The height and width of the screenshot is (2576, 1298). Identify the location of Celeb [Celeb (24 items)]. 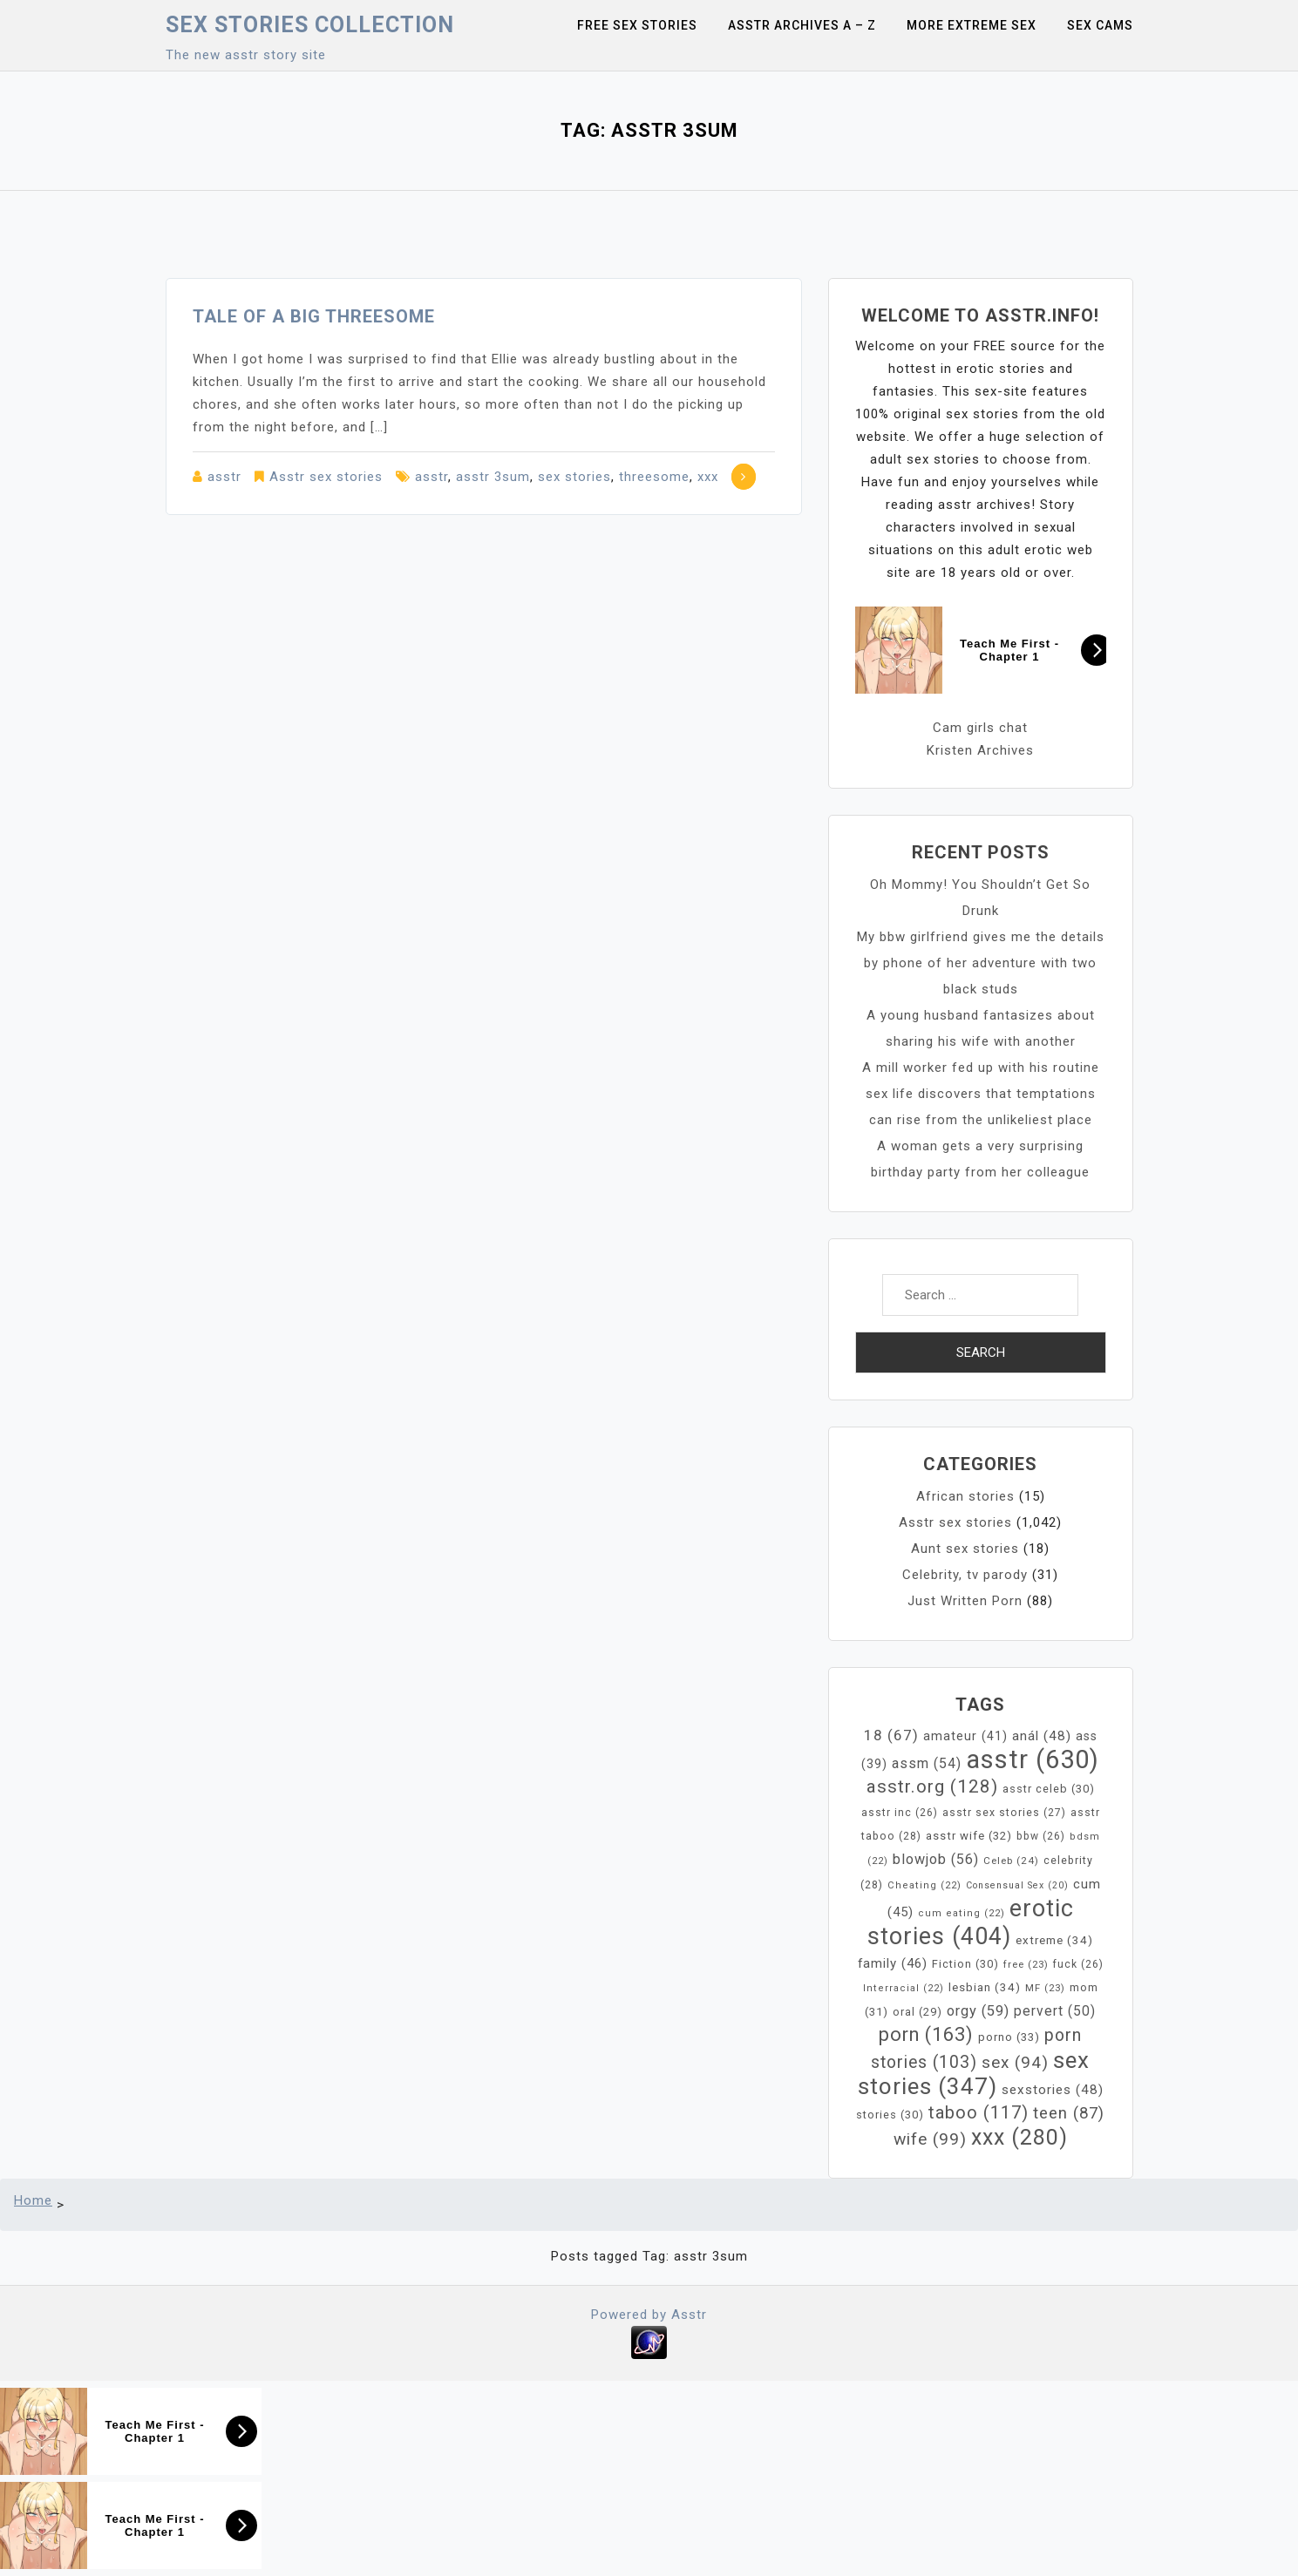
(1011, 1860).